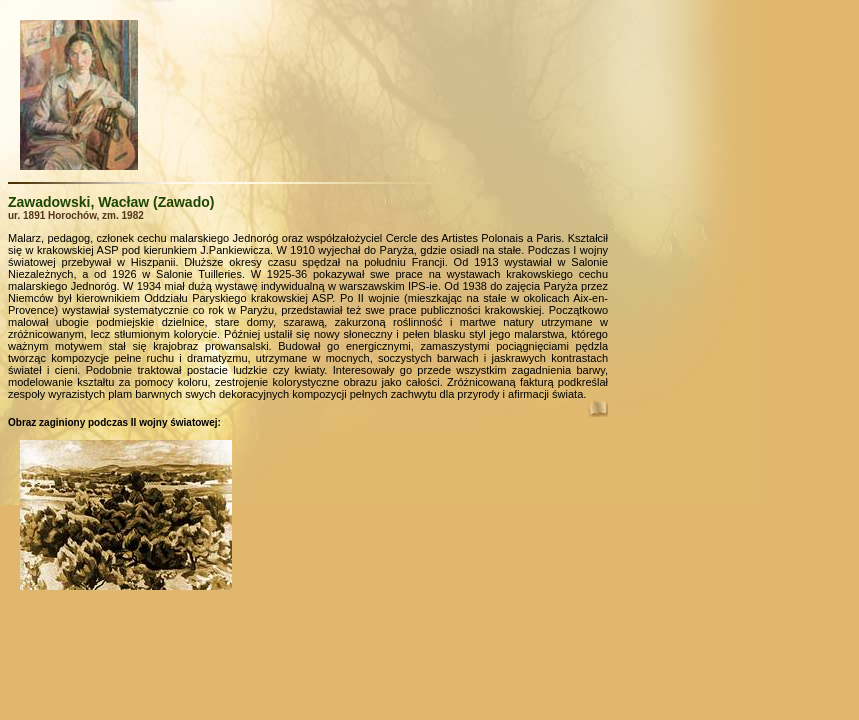  I want to click on ur. 1891 Horochów, zm. 1982, so click(76, 215).